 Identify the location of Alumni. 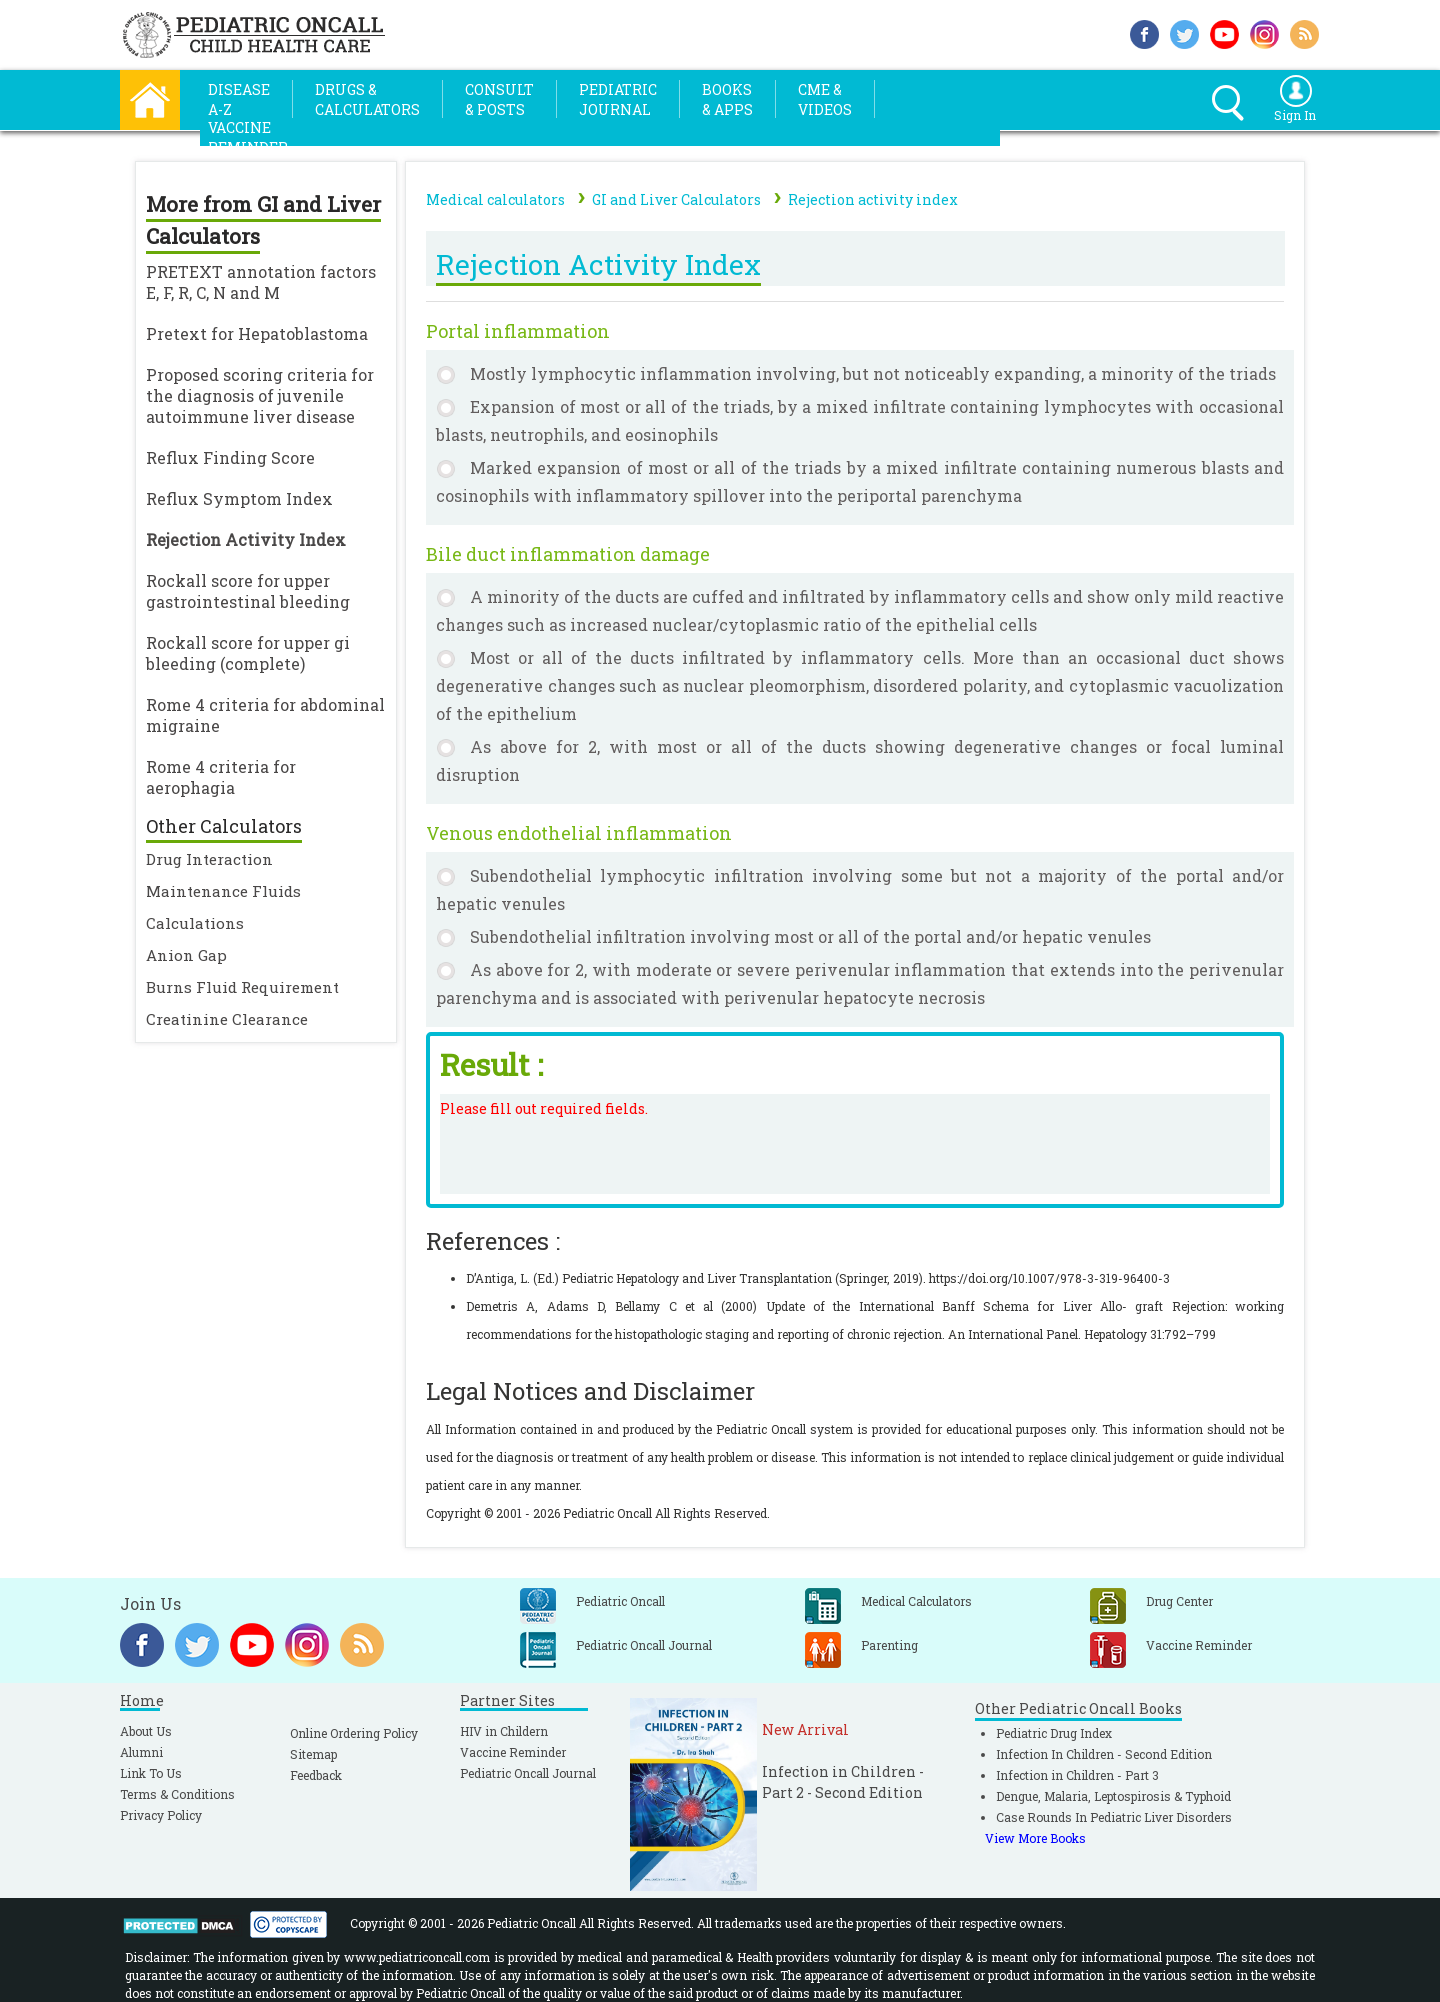
(141, 1752).